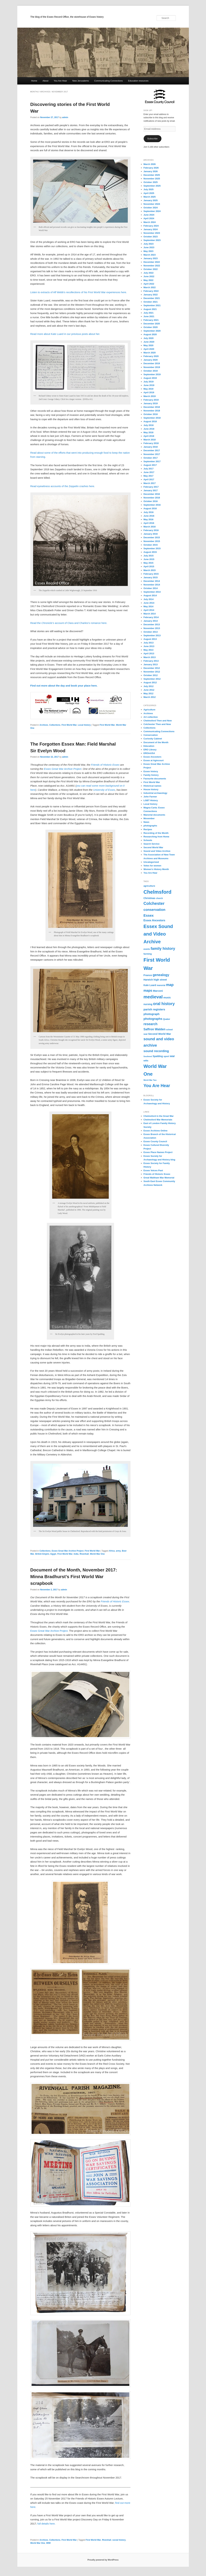 The image size is (206, 2576). What do you see at coordinates (146, 822) in the screenshot?
I see `News` at bounding box center [146, 822].